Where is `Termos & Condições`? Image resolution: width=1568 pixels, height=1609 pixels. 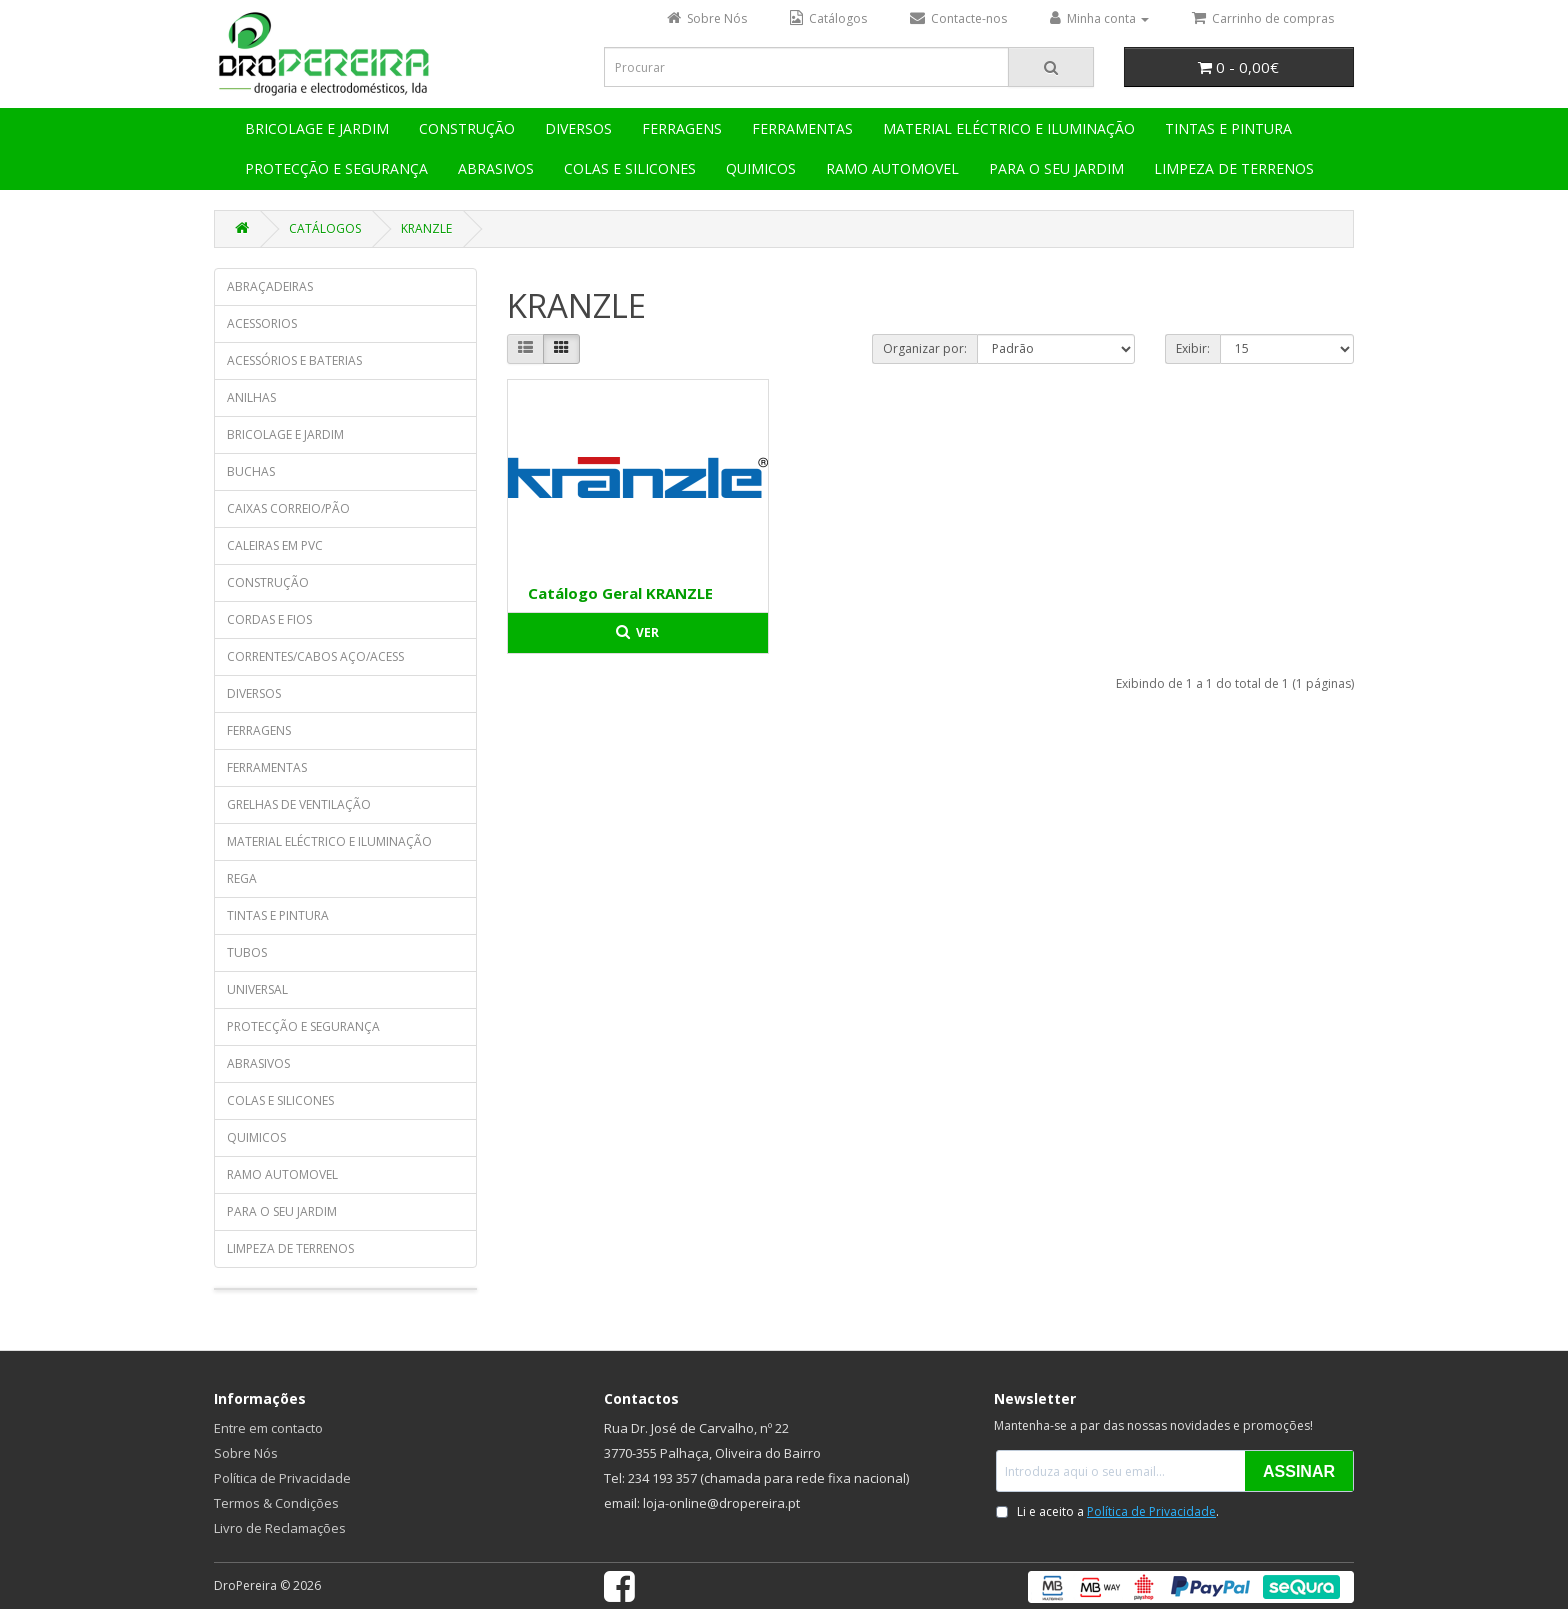 Termos & Condições is located at coordinates (276, 1503).